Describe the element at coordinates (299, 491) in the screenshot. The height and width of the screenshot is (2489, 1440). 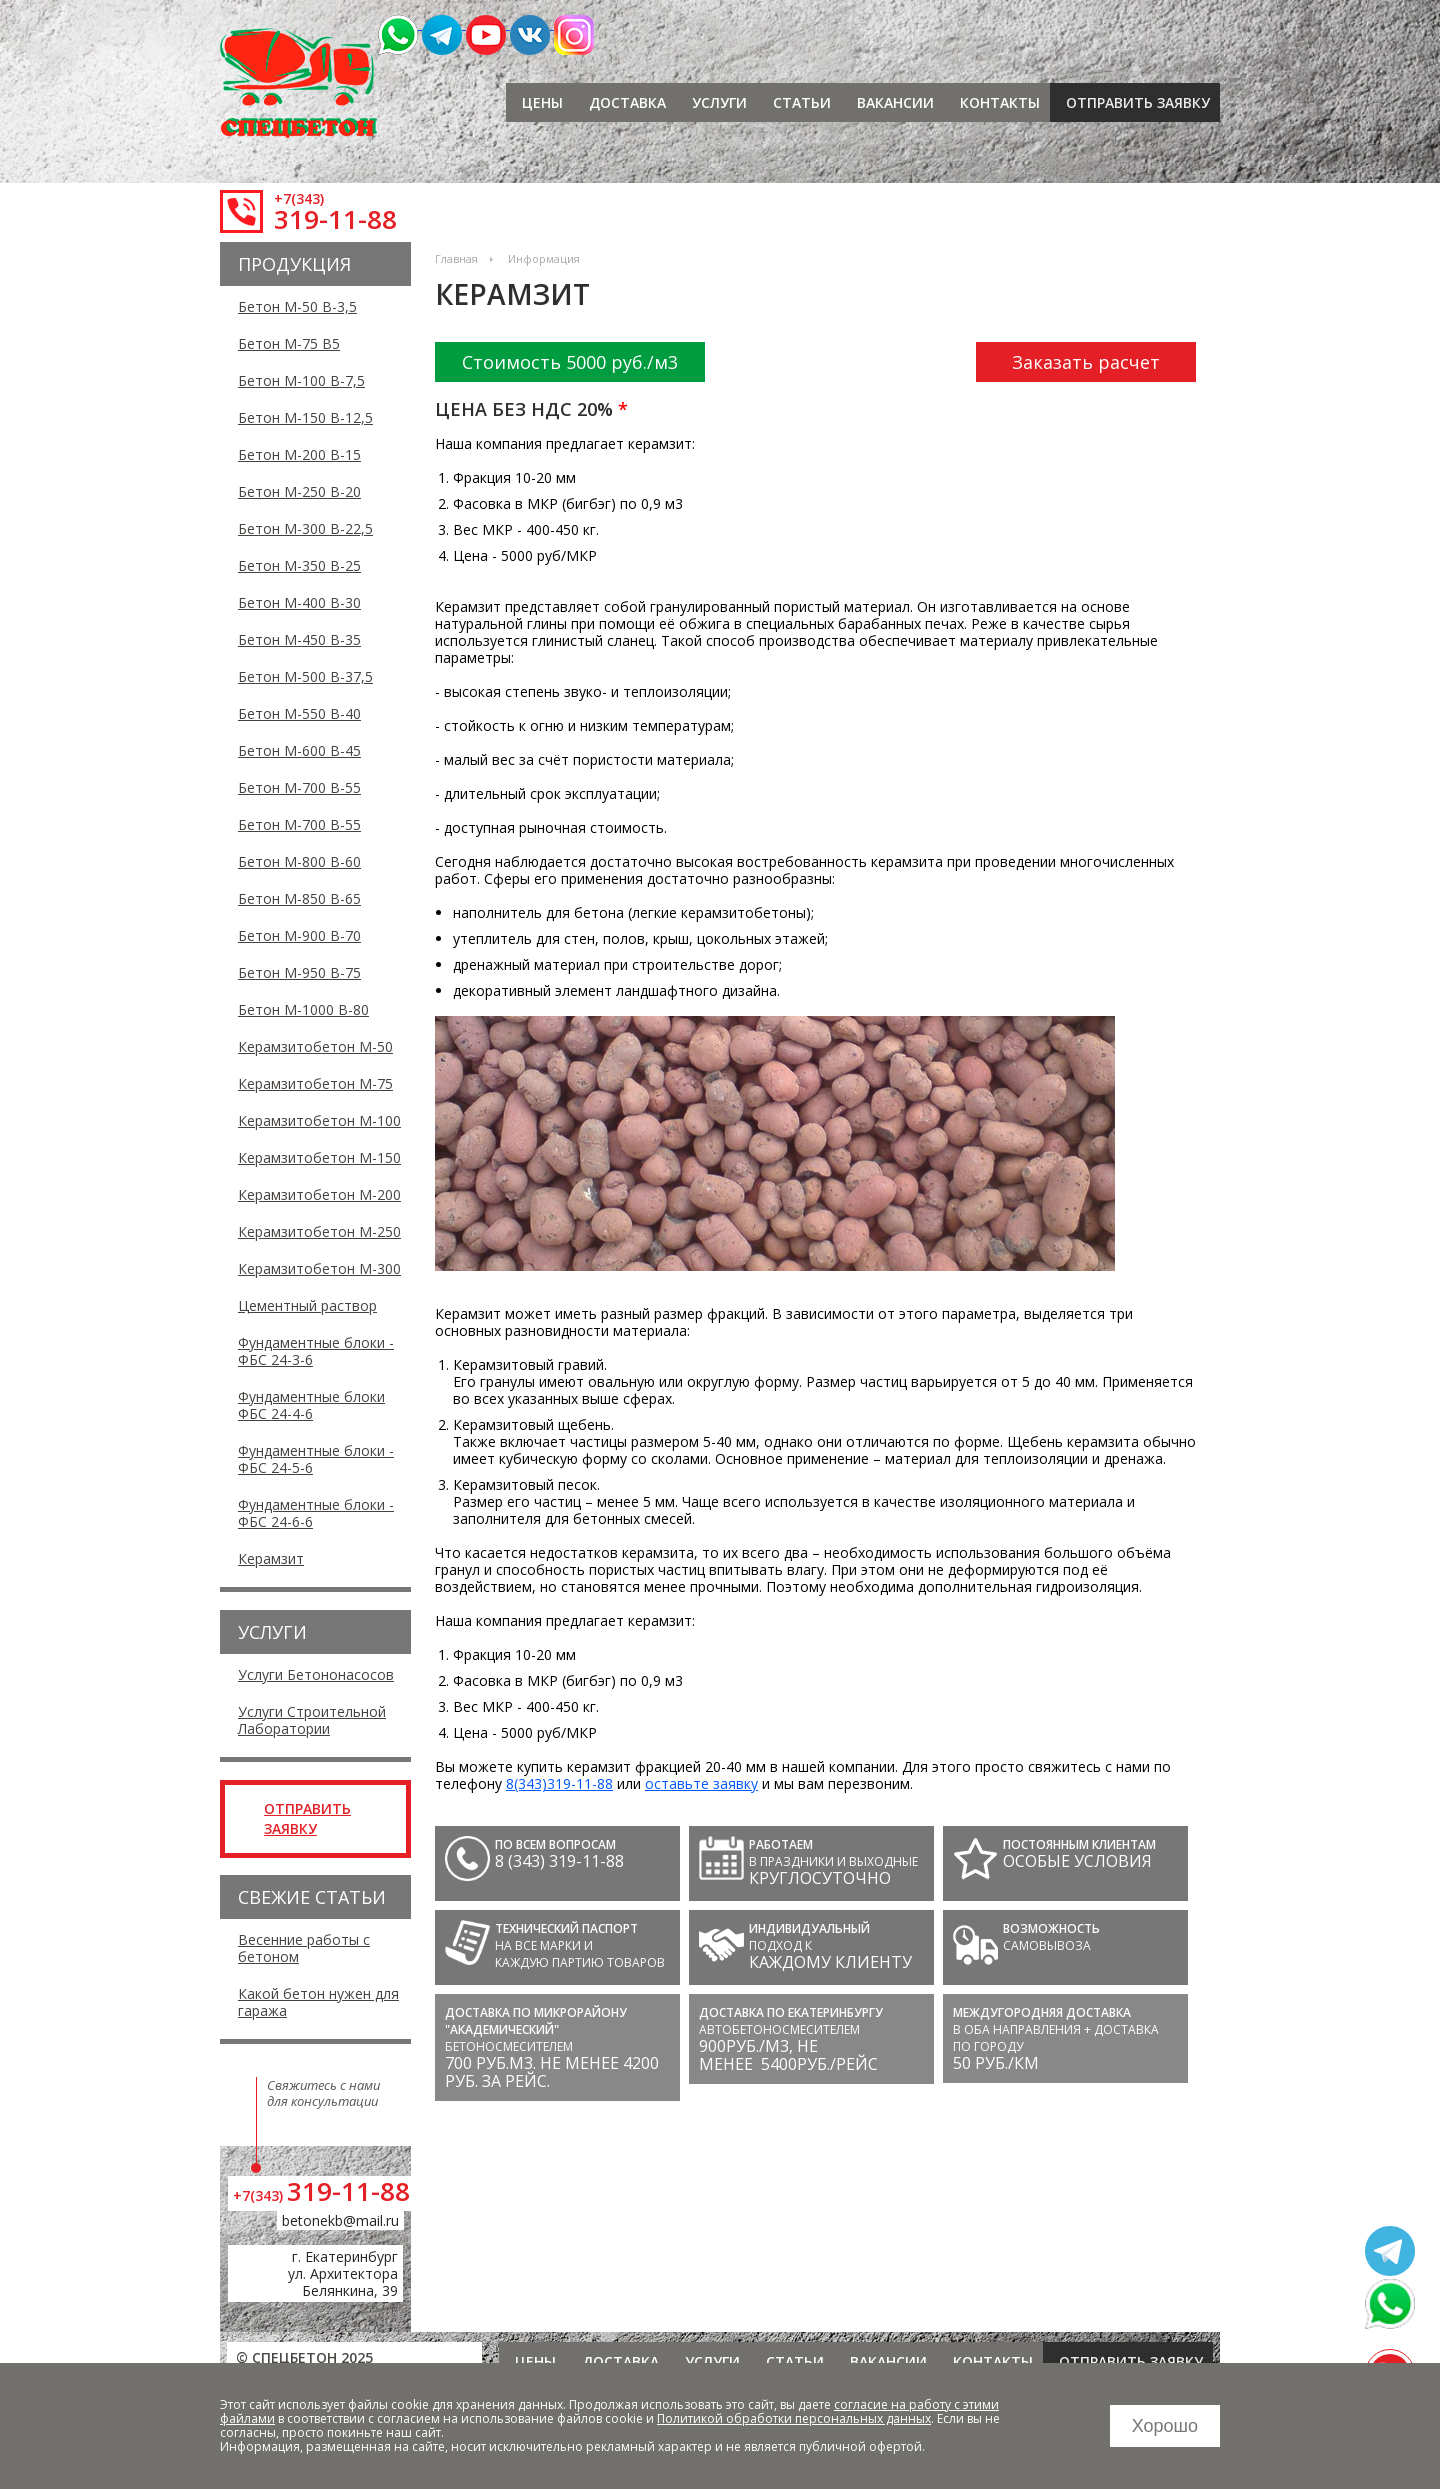
I see `Бетон М-250 В-20` at that location.